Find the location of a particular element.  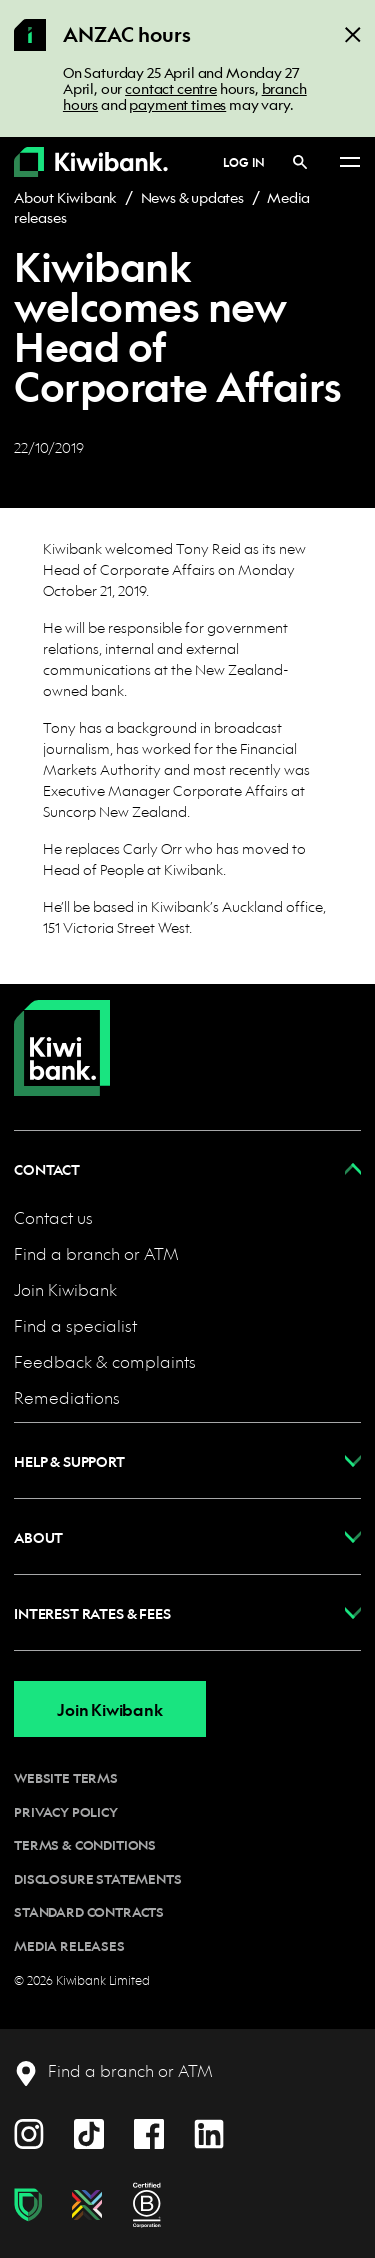

[Instagram] is located at coordinates (29, 2131).